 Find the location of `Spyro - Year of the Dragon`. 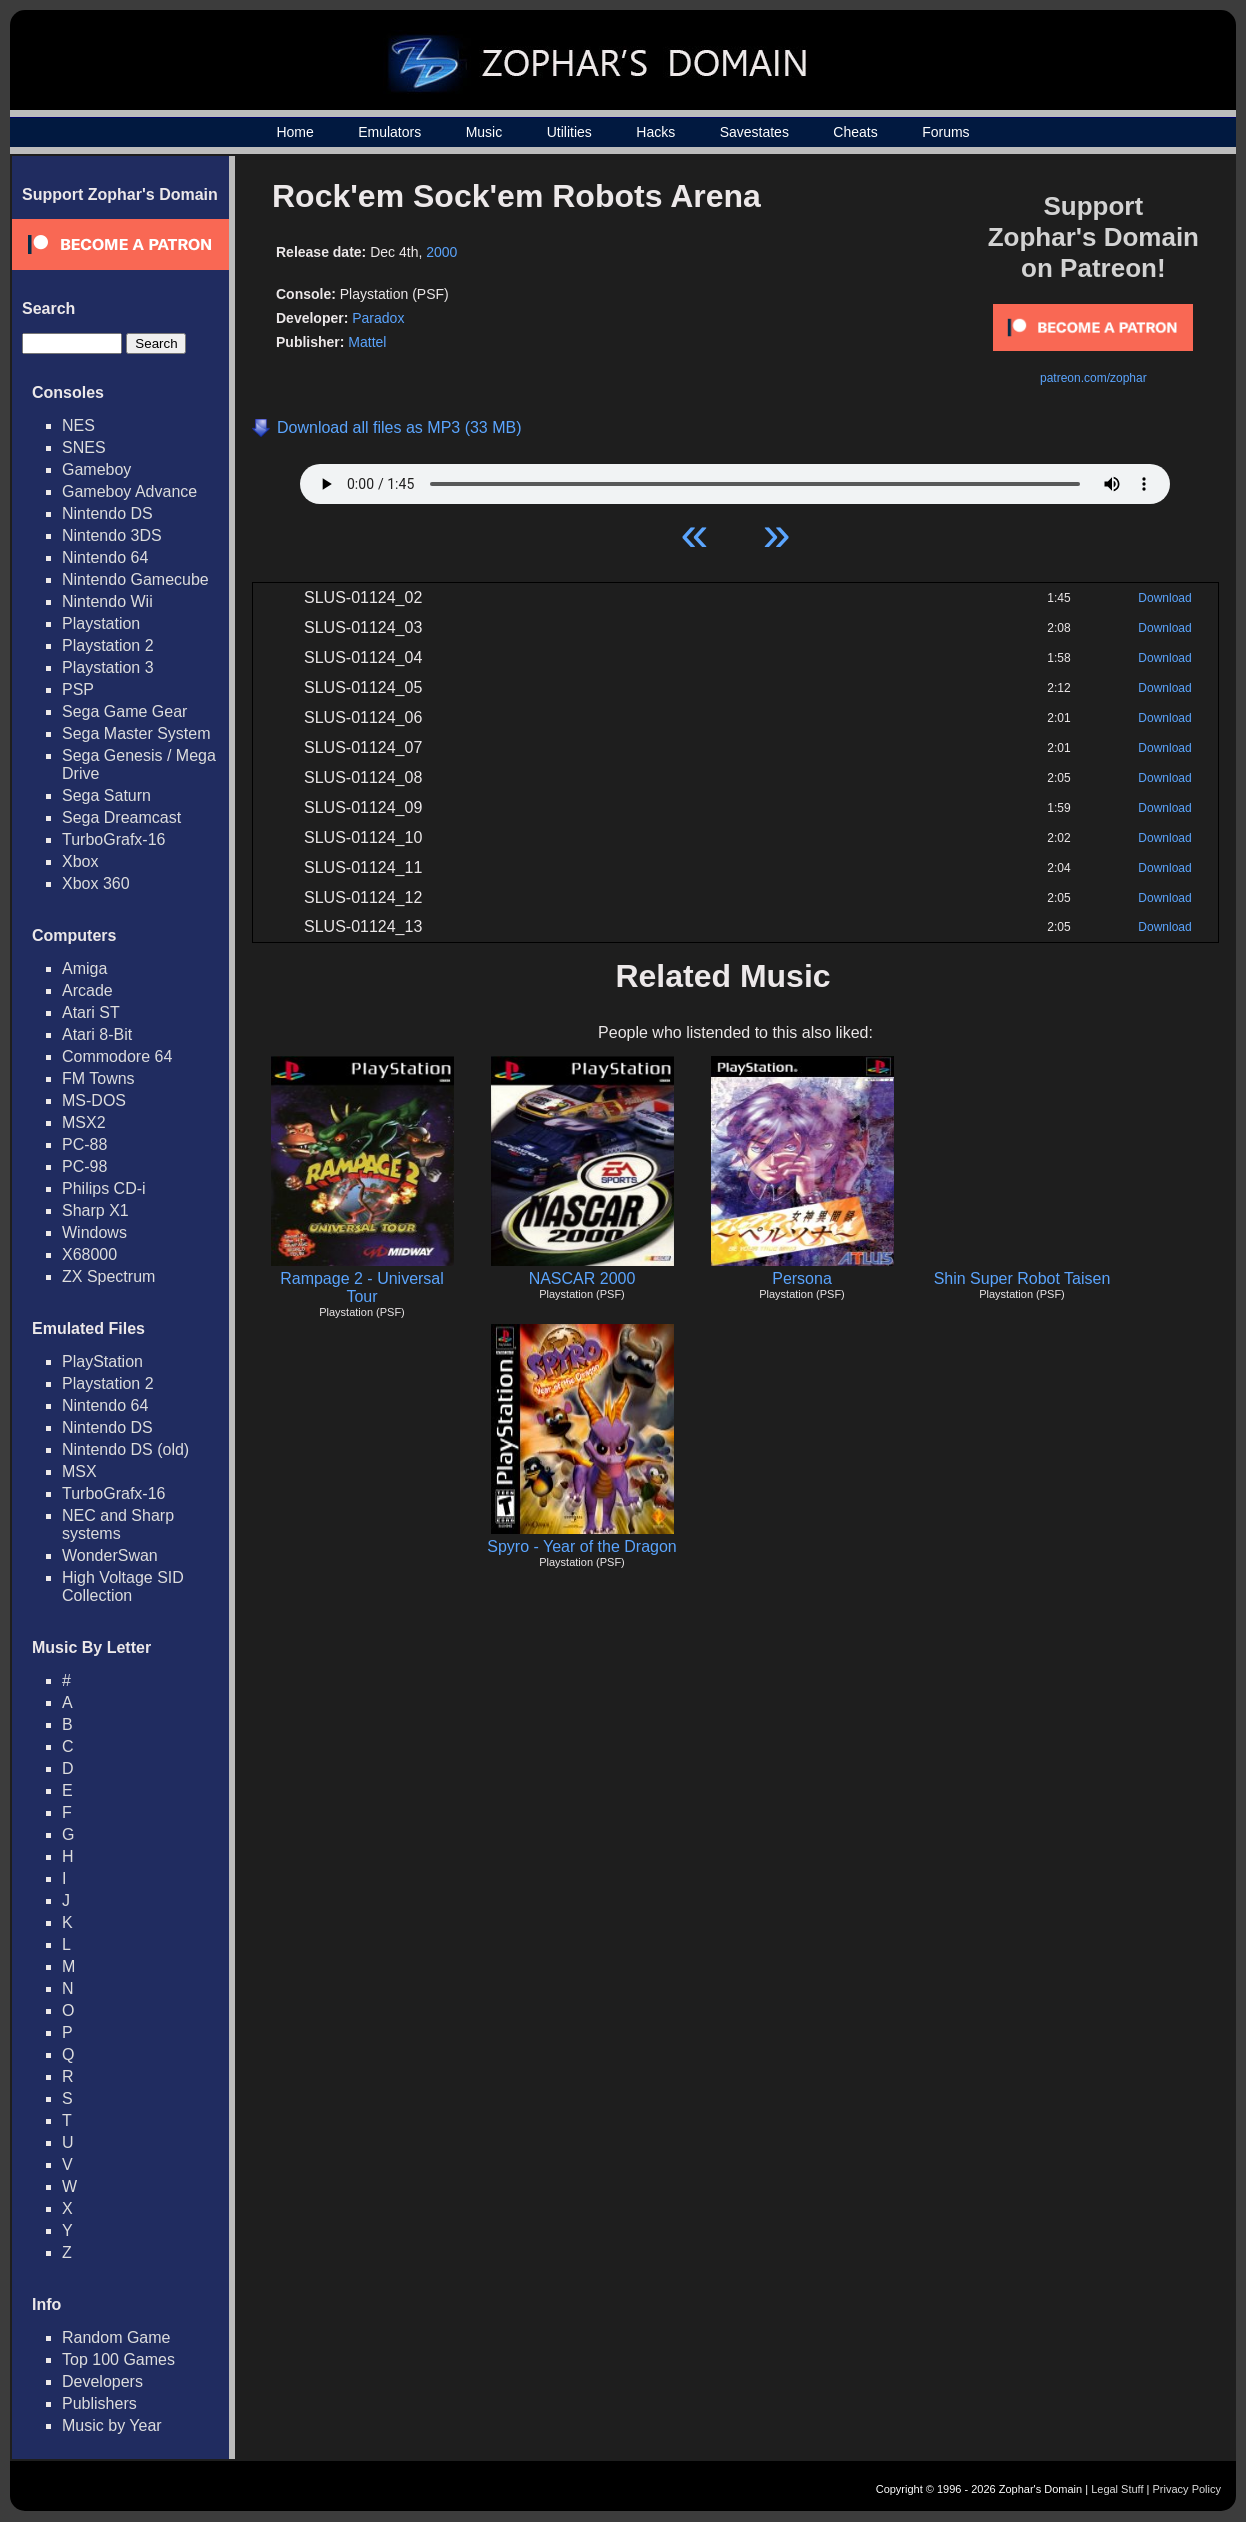

Spyro - Year of the Dragon is located at coordinates (581, 1546).